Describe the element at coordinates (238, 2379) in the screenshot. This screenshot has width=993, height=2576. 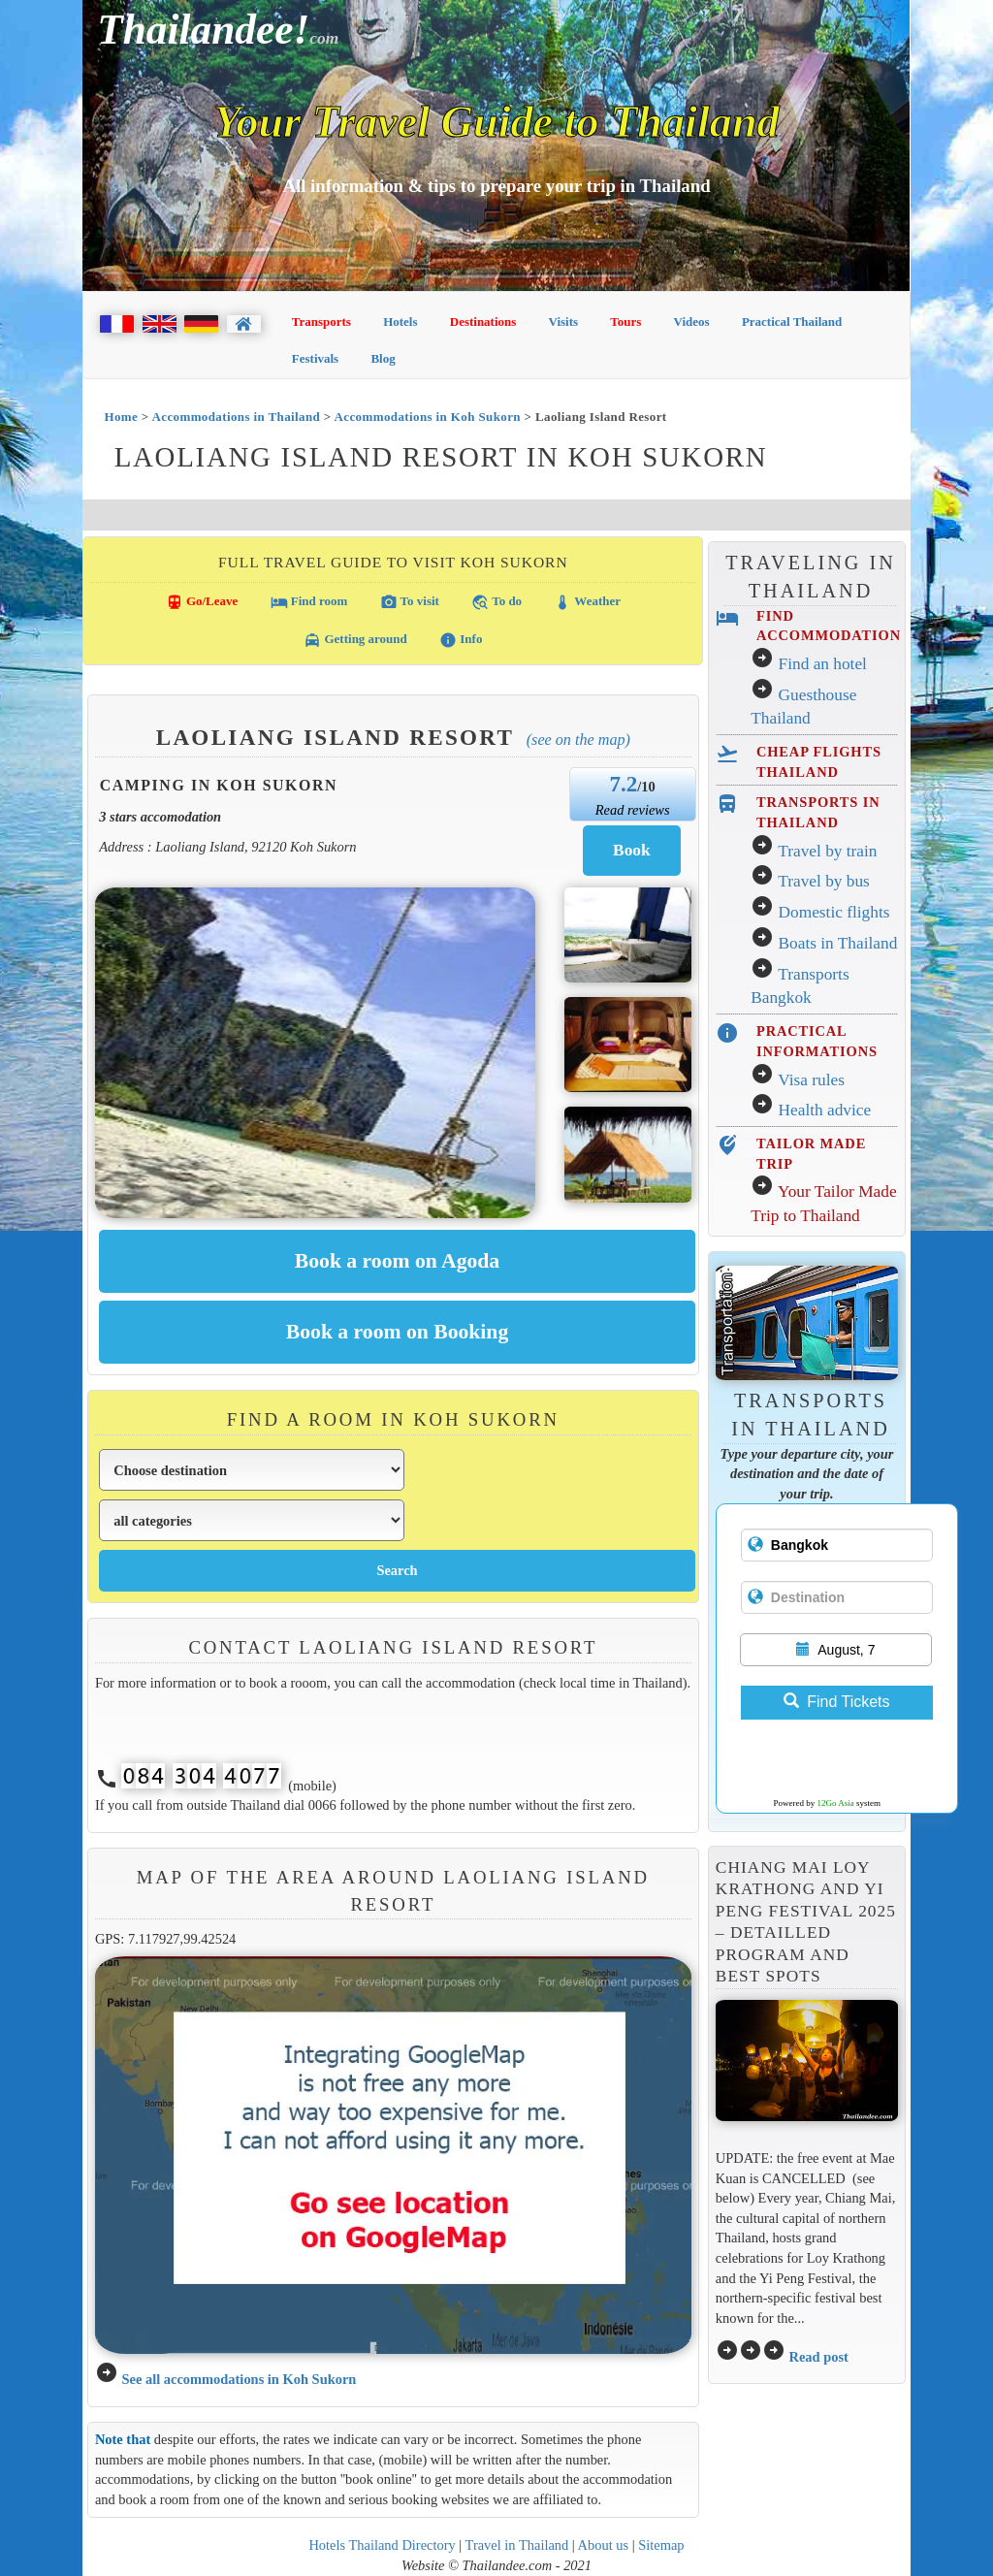
I see `See all accommodations in Koh Sukorn` at that location.